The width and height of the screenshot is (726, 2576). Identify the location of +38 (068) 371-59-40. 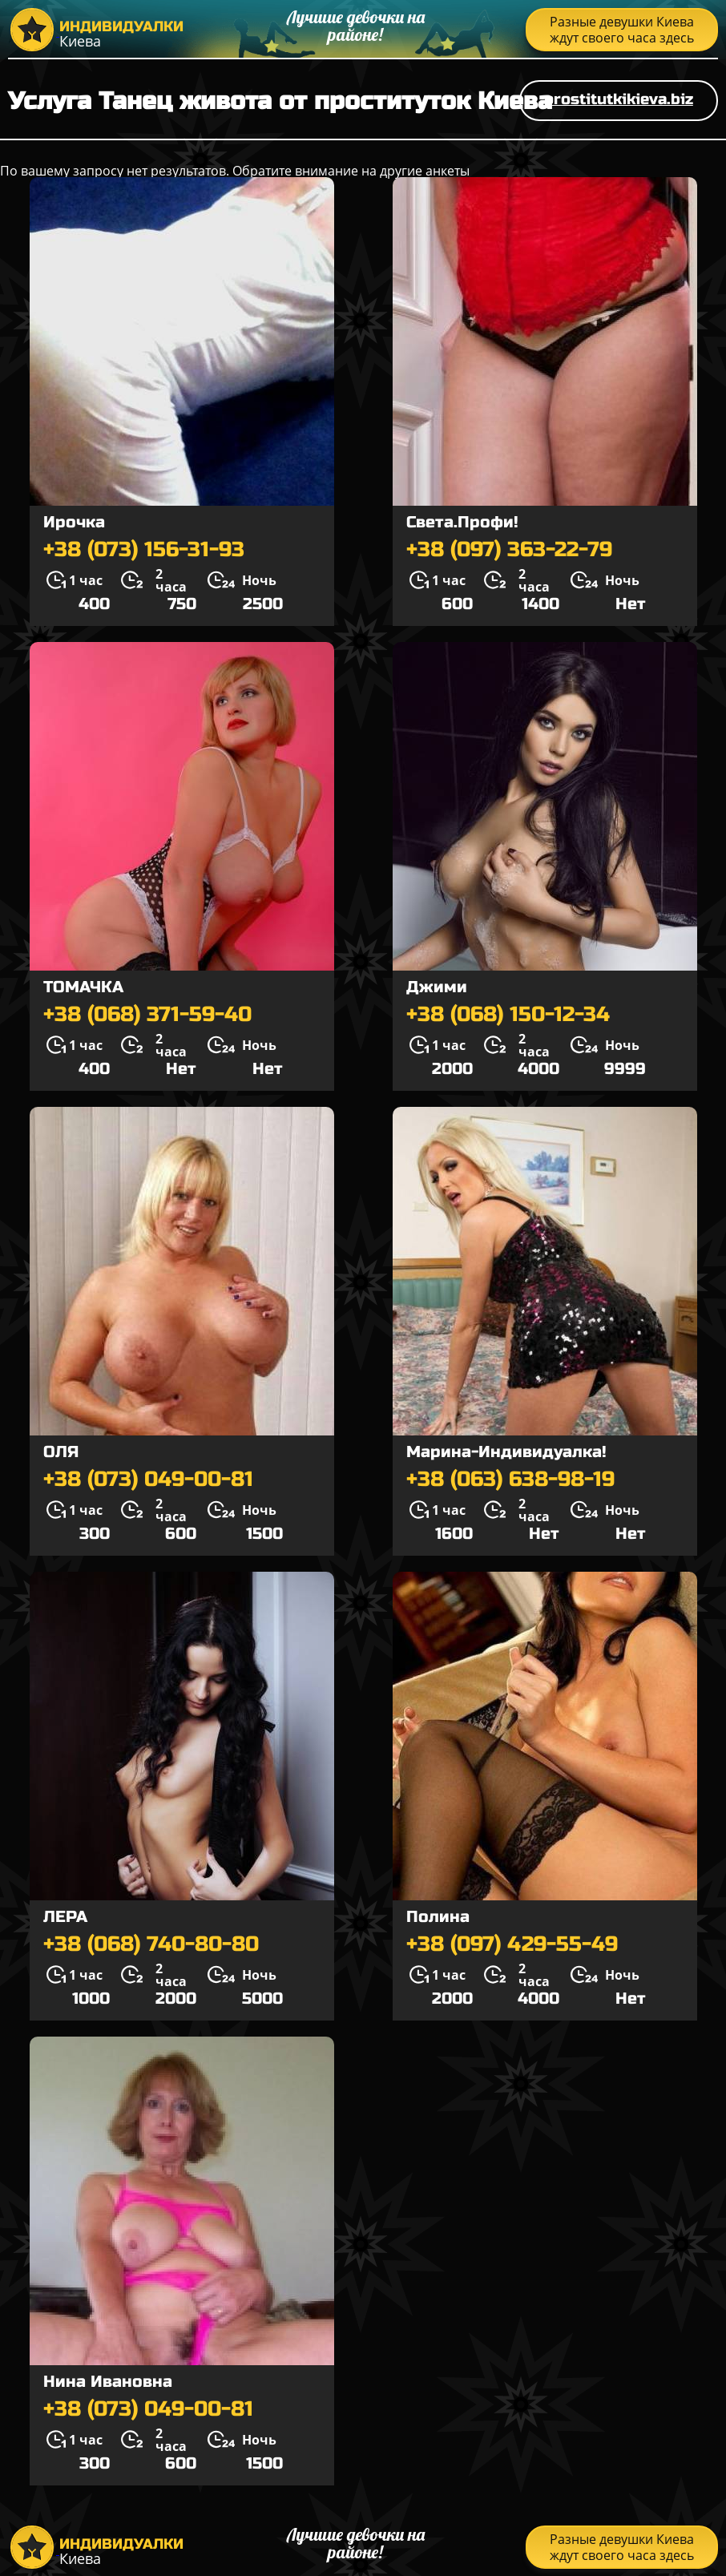
(147, 1014).